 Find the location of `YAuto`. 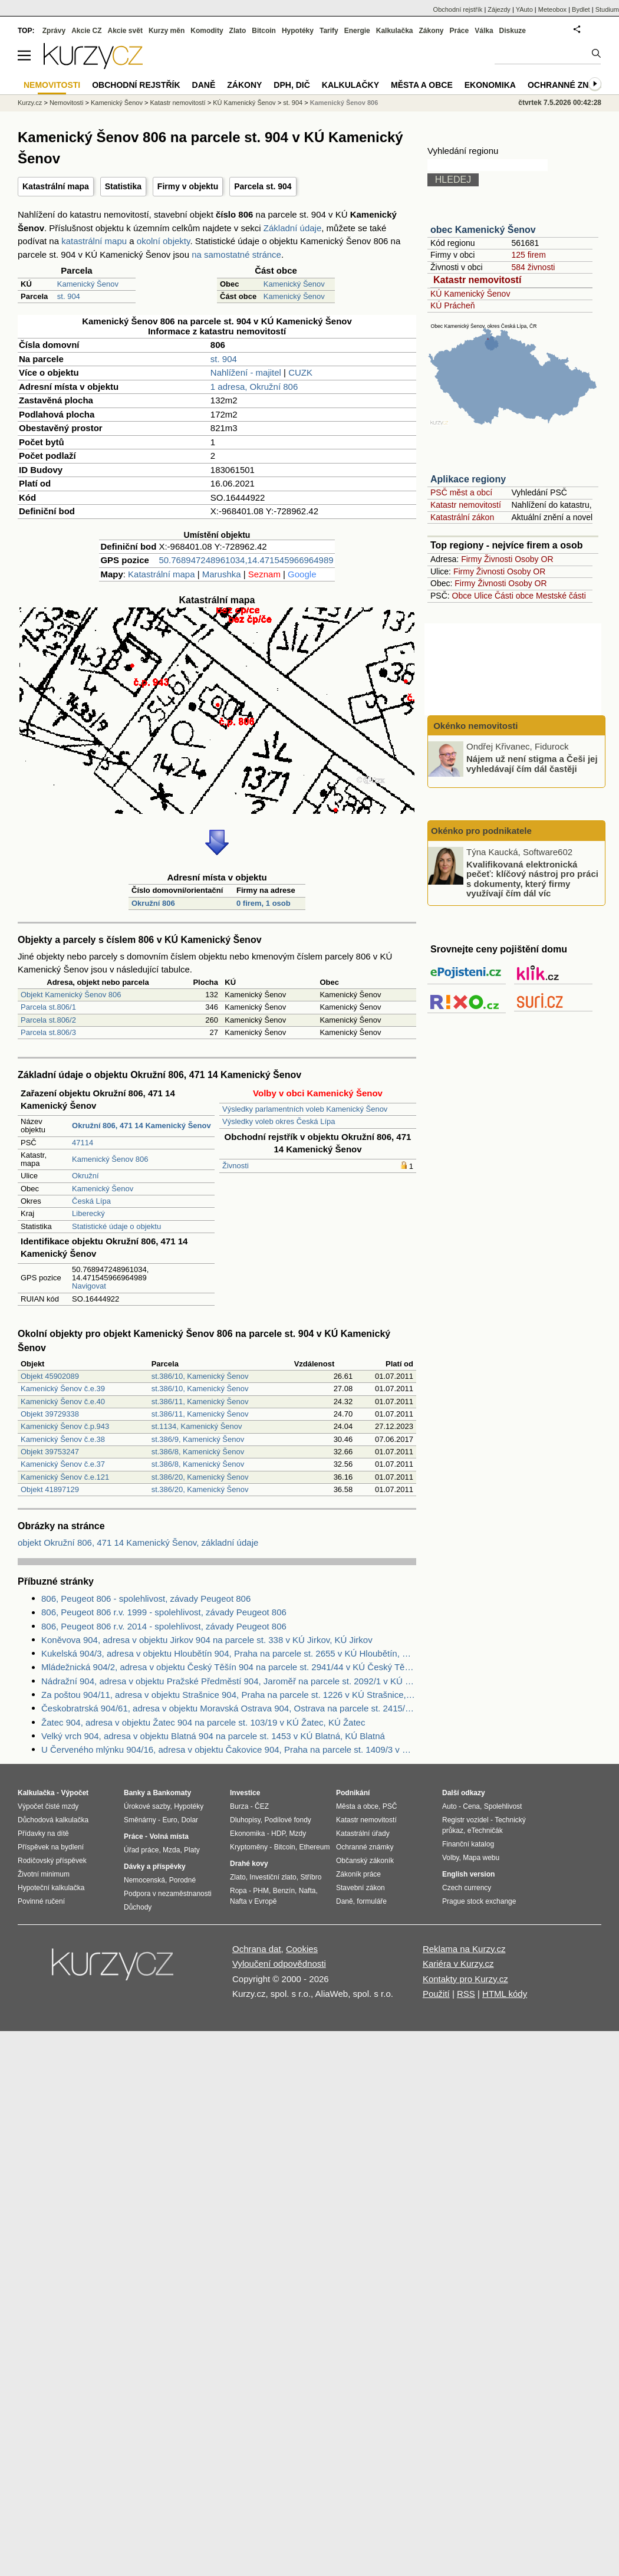

YAuto is located at coordinates (524, 9).